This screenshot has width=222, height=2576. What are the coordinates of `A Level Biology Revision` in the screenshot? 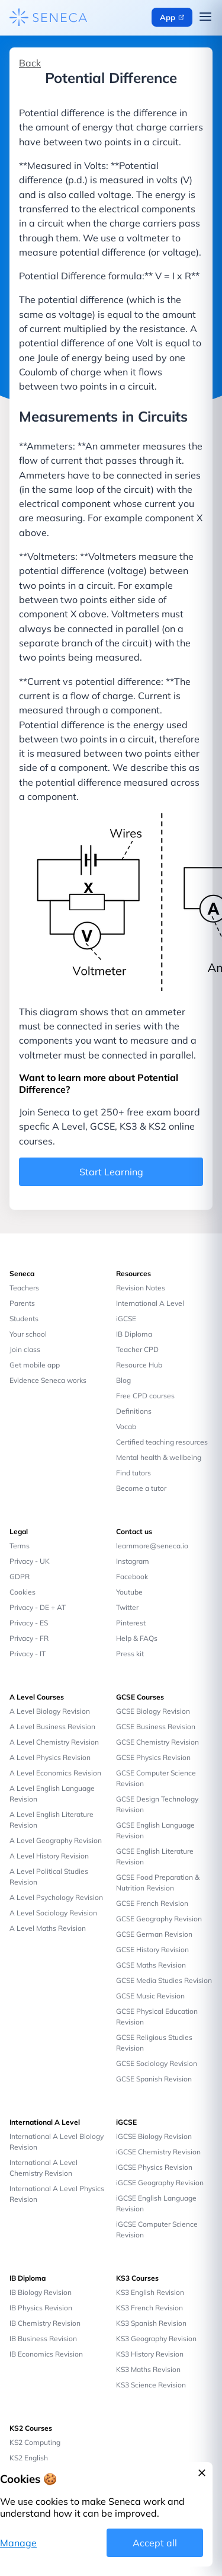 It's located at (49, 1711).